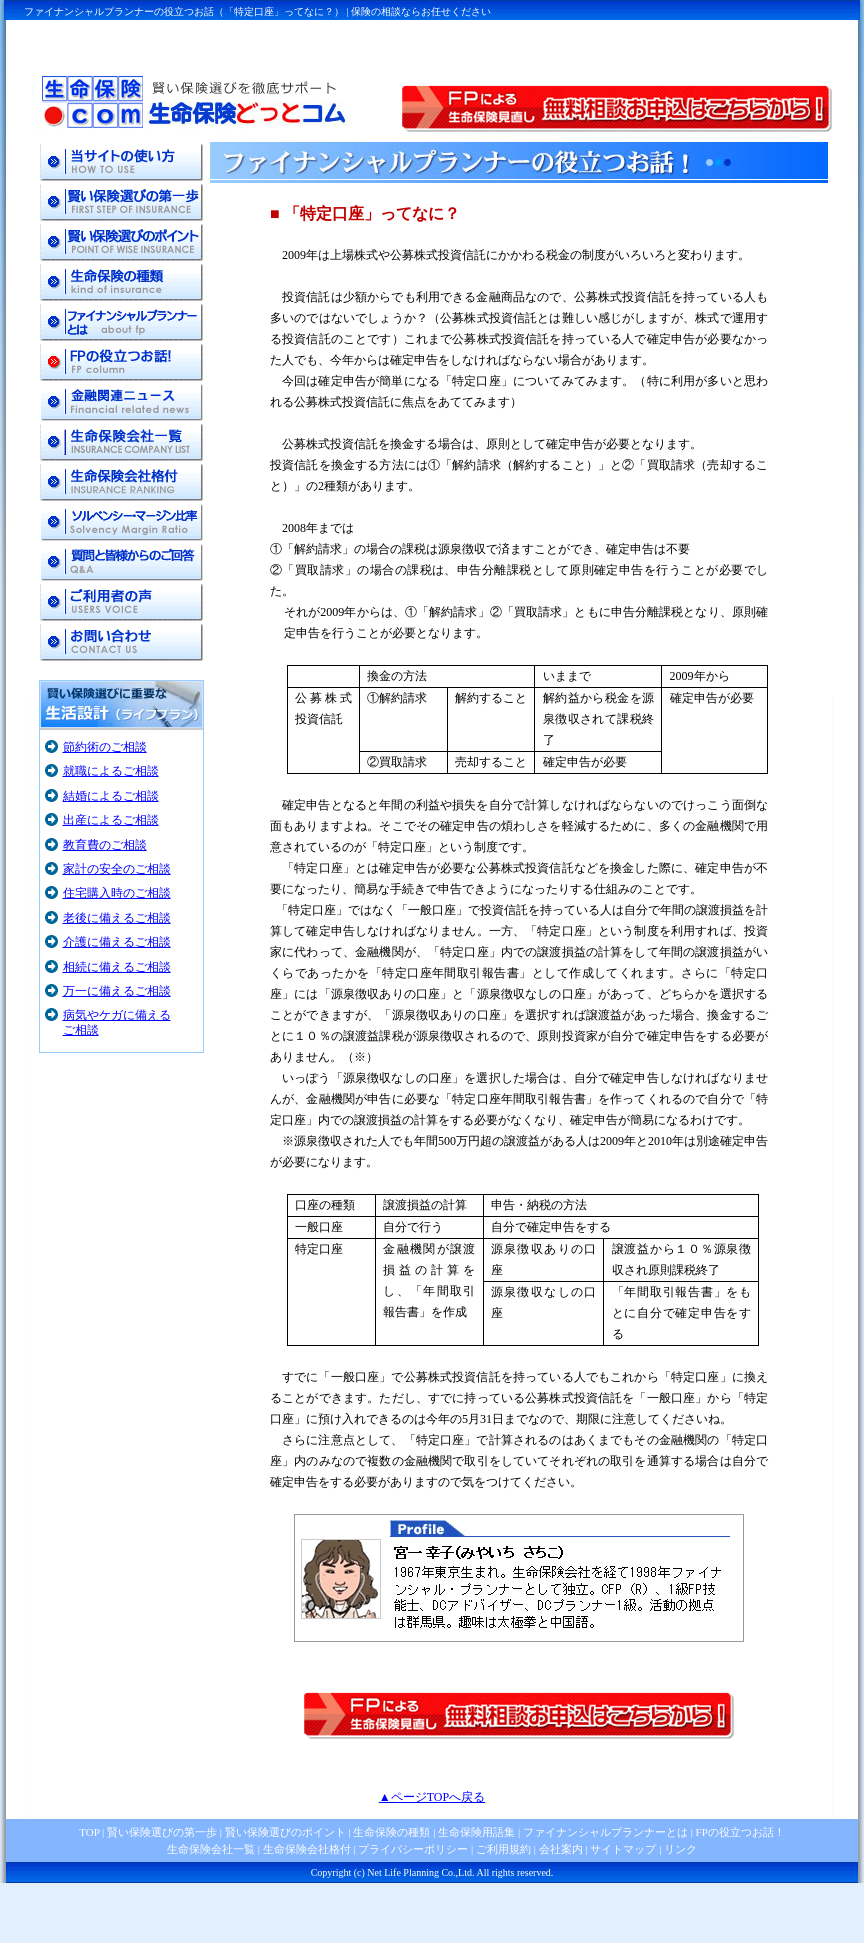  Describe the element at coordinates (623, 1849) in the screenshot. I see `サイトマップ` at that location.